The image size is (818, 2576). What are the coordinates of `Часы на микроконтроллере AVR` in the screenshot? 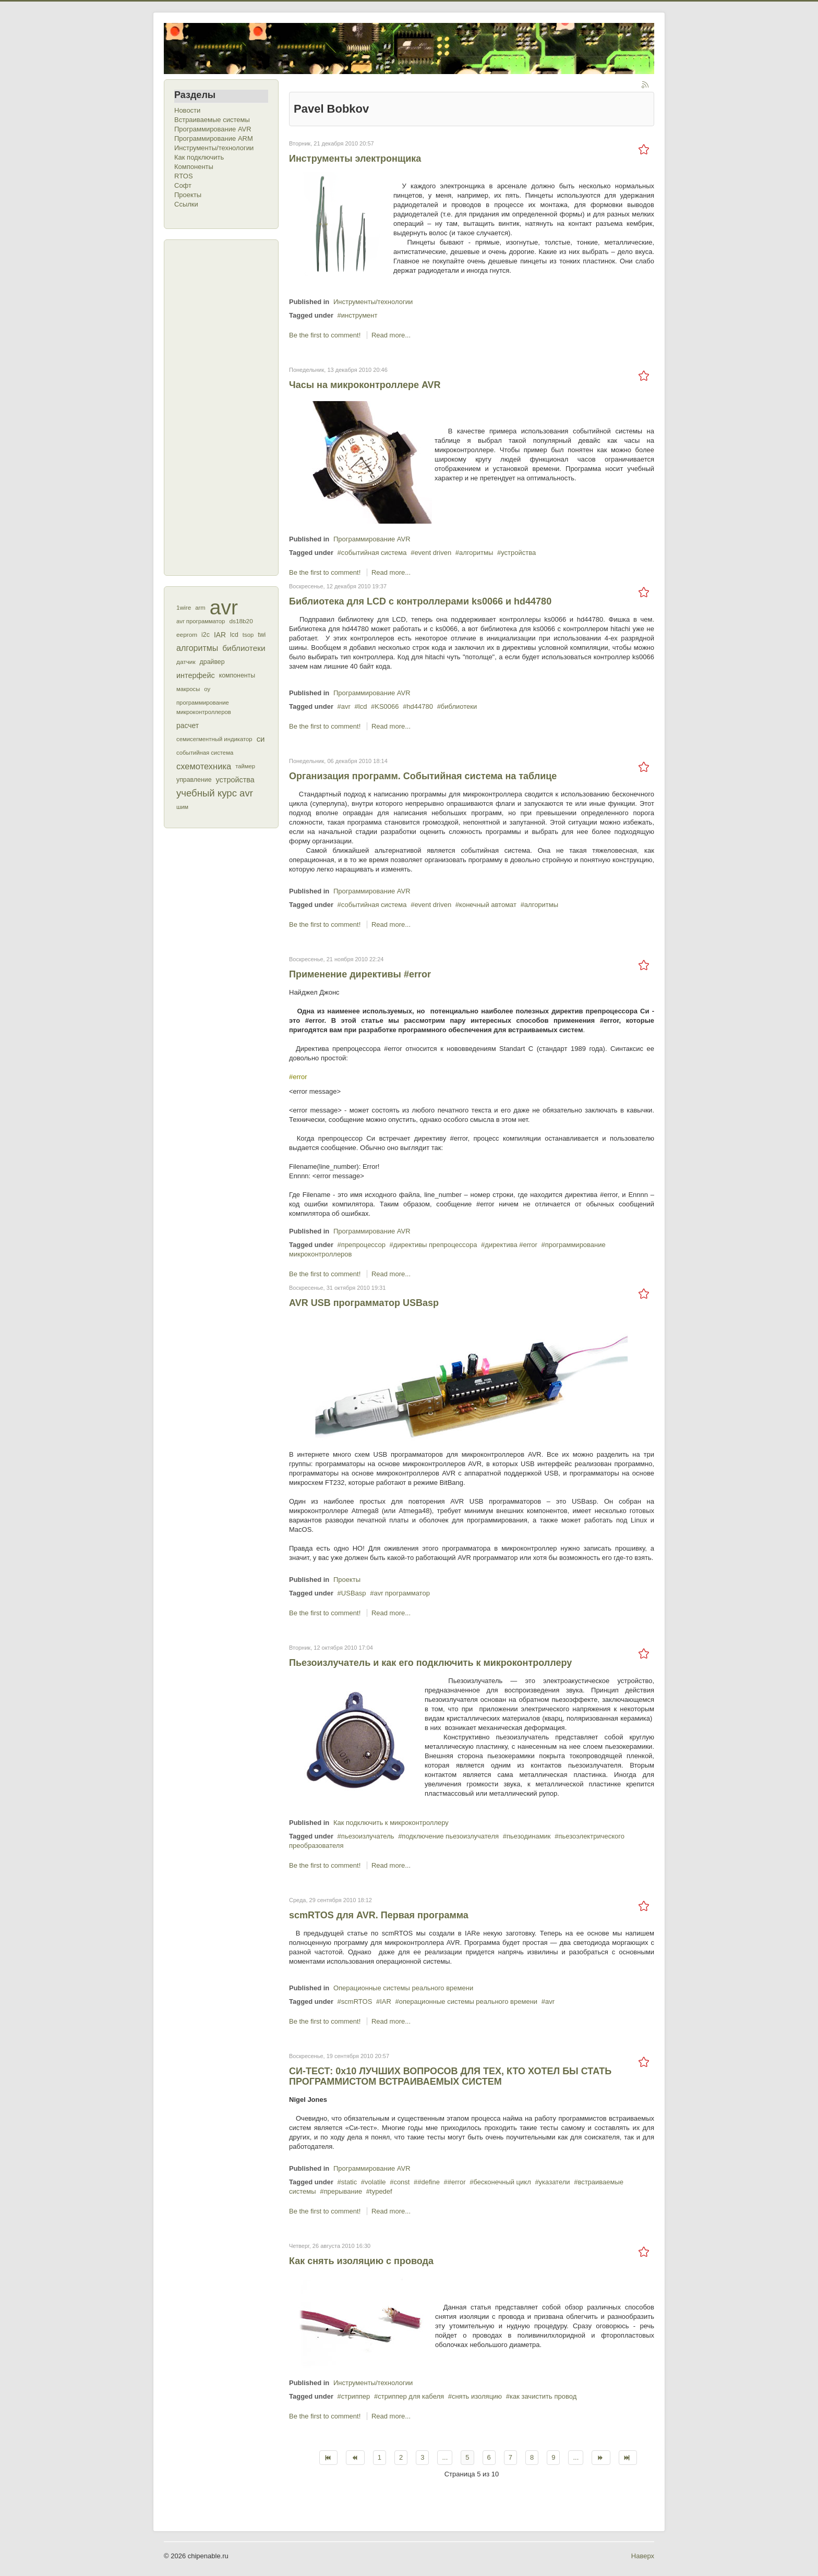 It's located at (365, 385).